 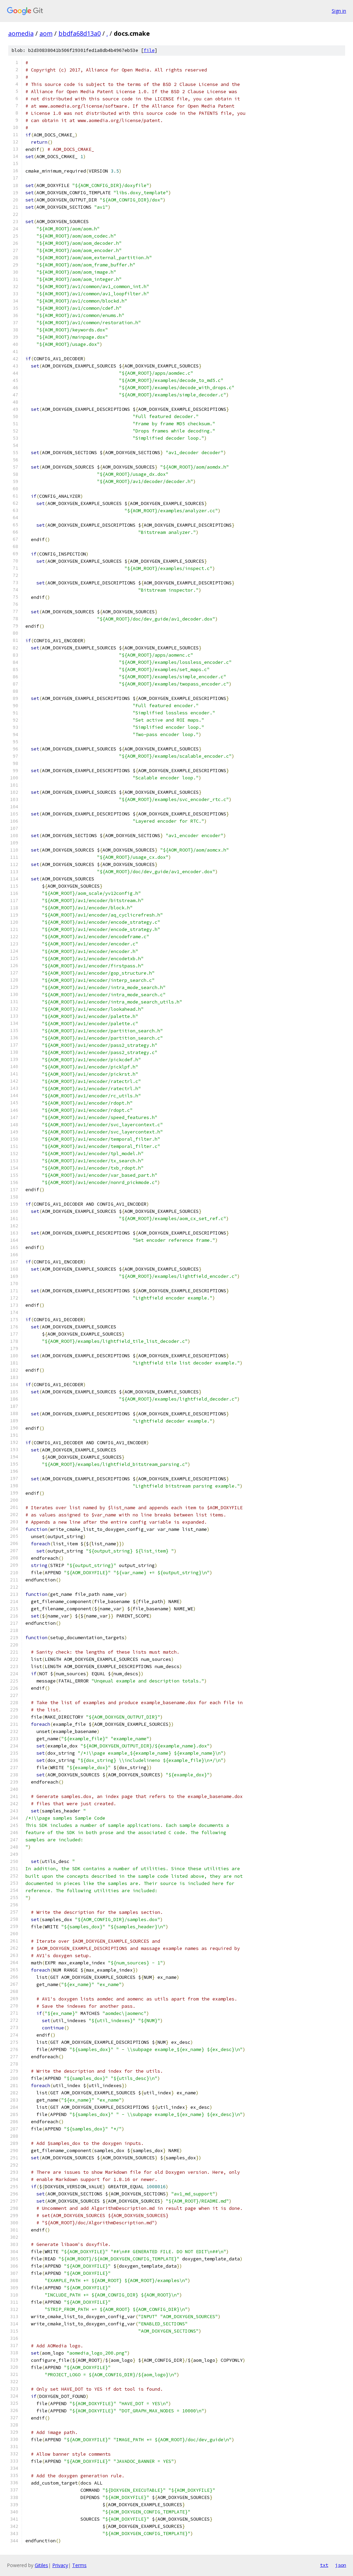 What do you see at coordinates (339, 11) in the screenshot?
I see `Sign in` at bounding box center [339, 11].